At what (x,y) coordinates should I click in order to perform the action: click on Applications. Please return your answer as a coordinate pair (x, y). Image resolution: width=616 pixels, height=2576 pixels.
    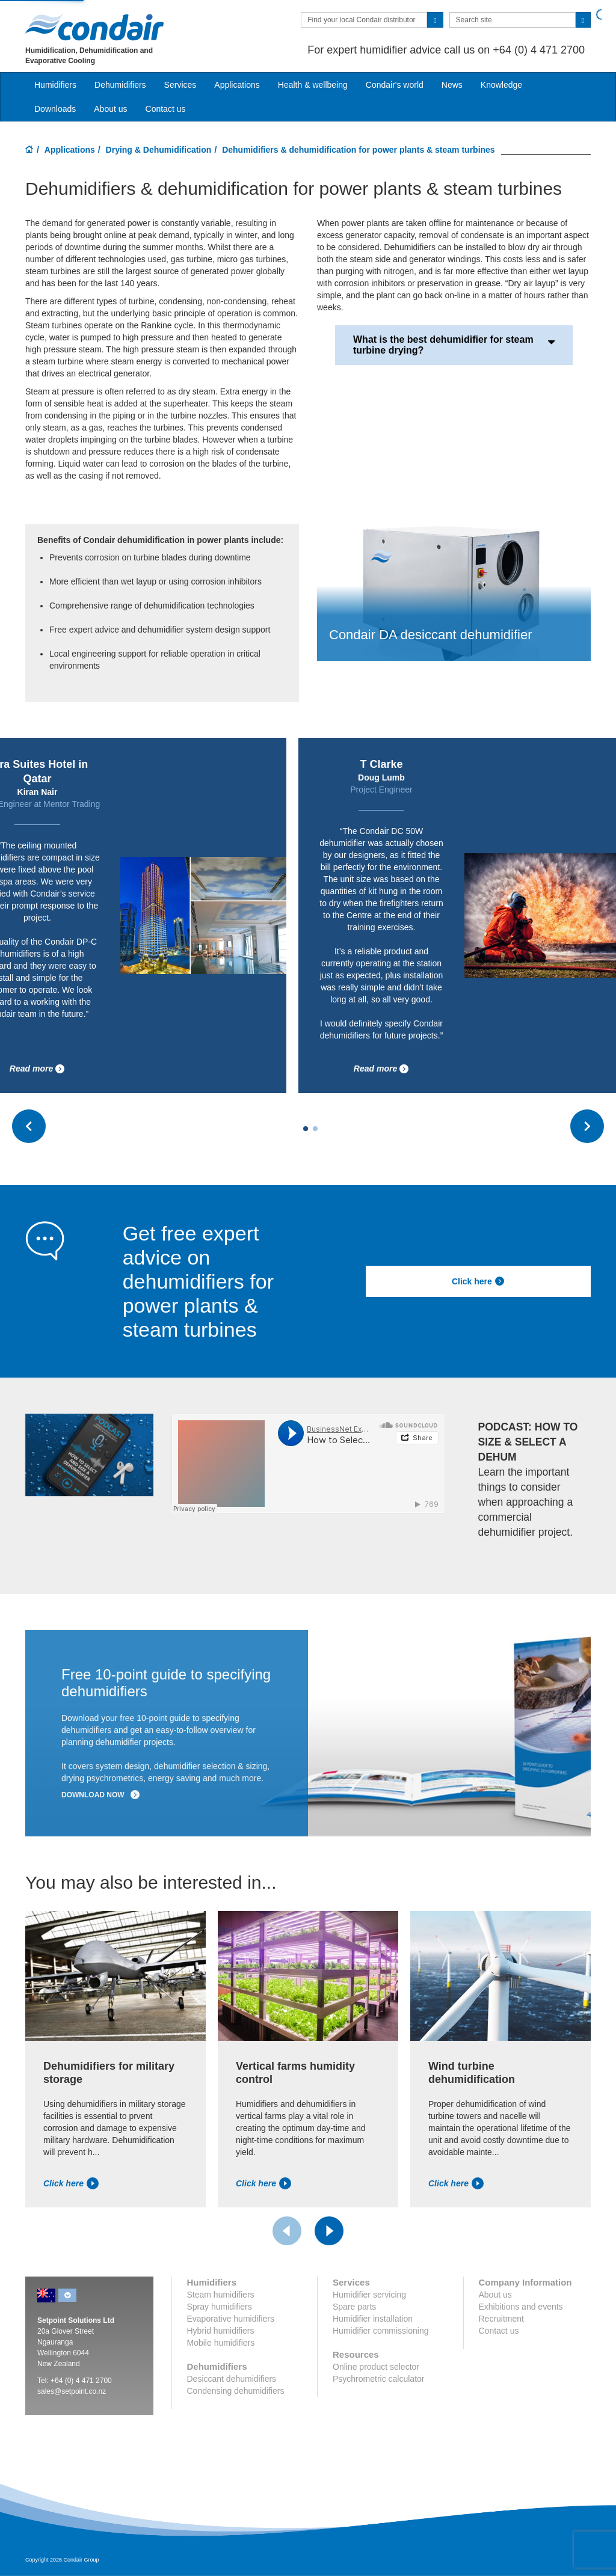
    Looking at the image, I should click on (70, 150).